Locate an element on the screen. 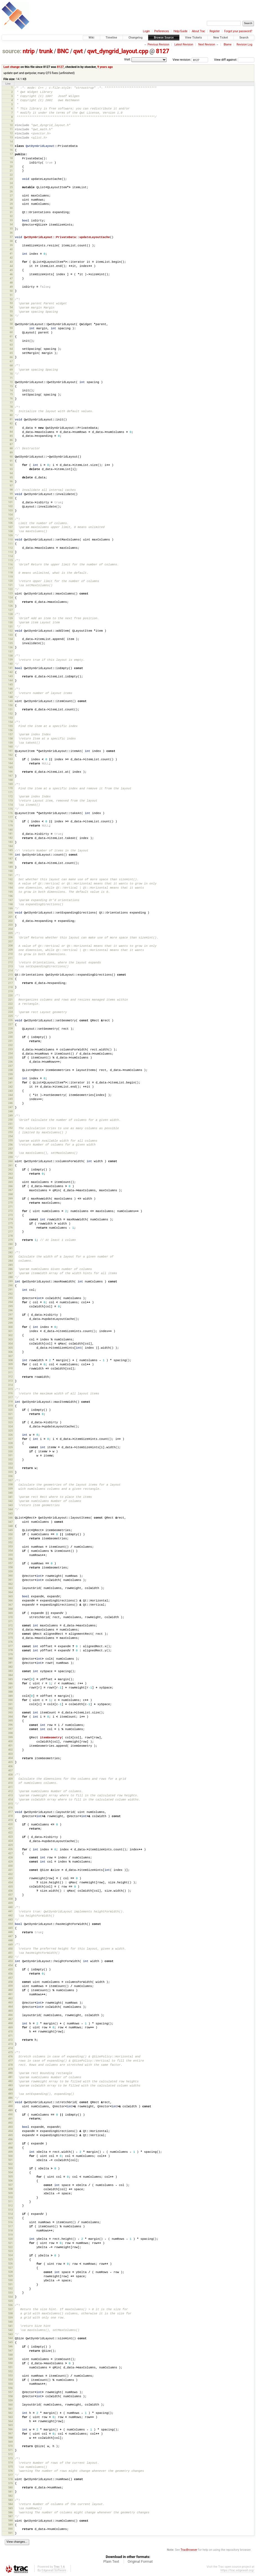  296 is located at coordinates (10, 1310).